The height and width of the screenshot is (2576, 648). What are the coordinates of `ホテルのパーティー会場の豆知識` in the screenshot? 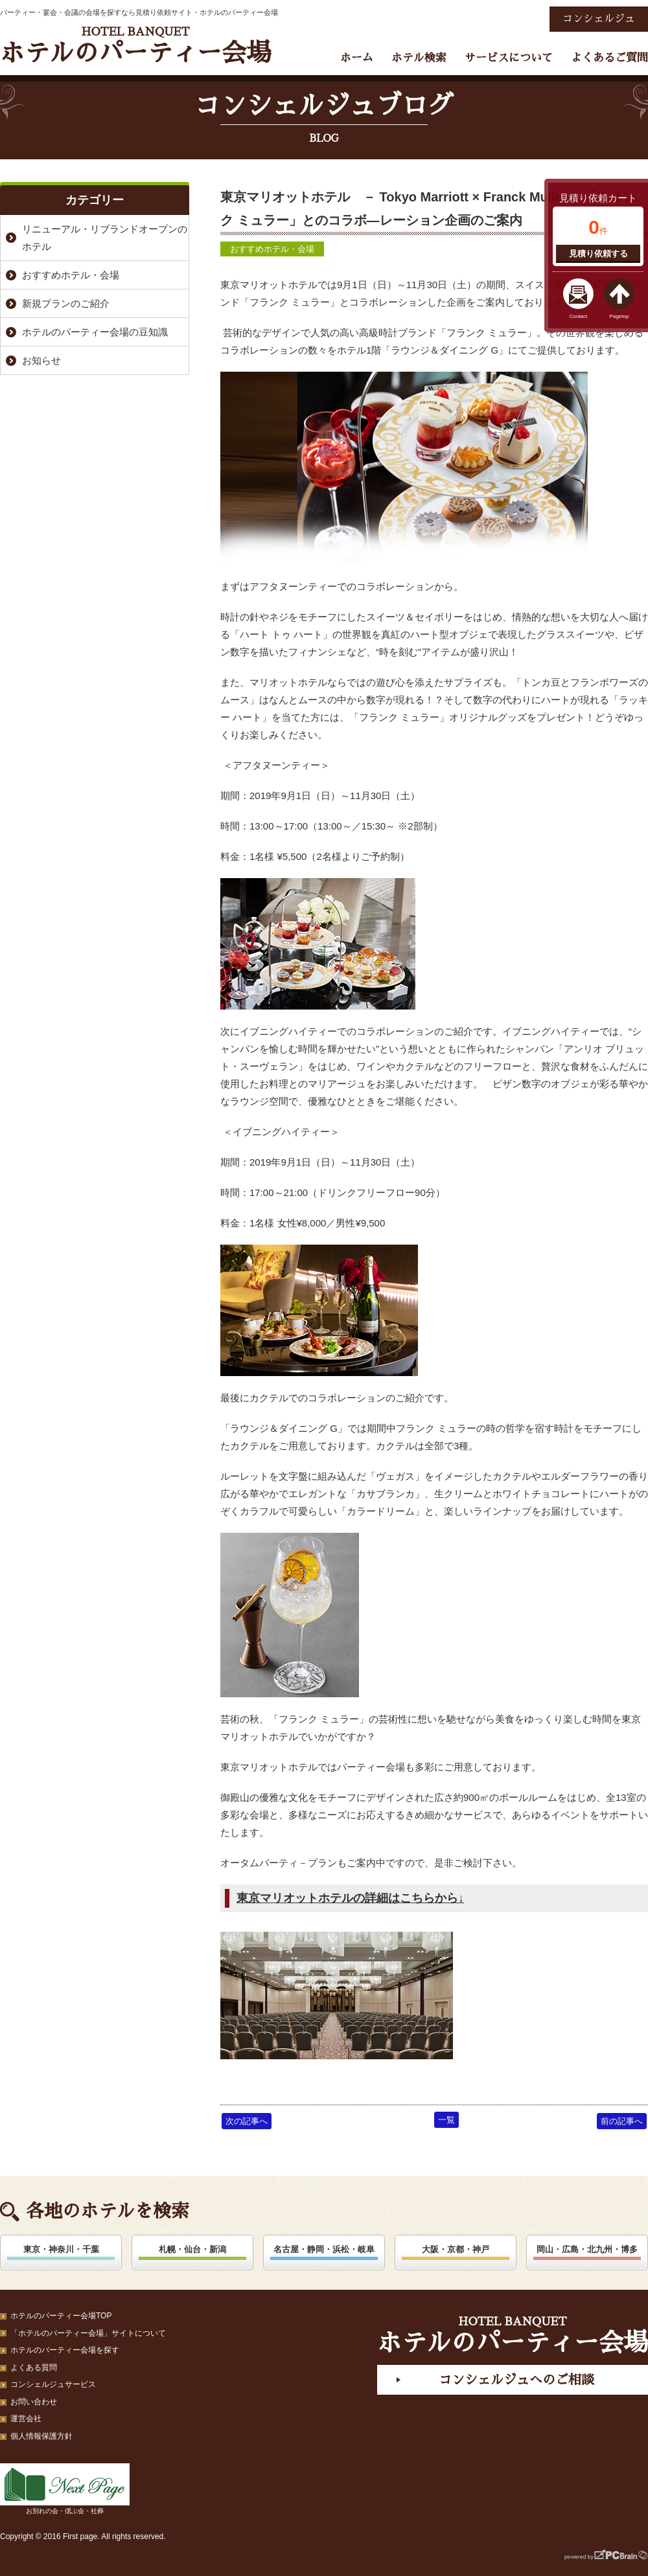 It's located at (95, 331).